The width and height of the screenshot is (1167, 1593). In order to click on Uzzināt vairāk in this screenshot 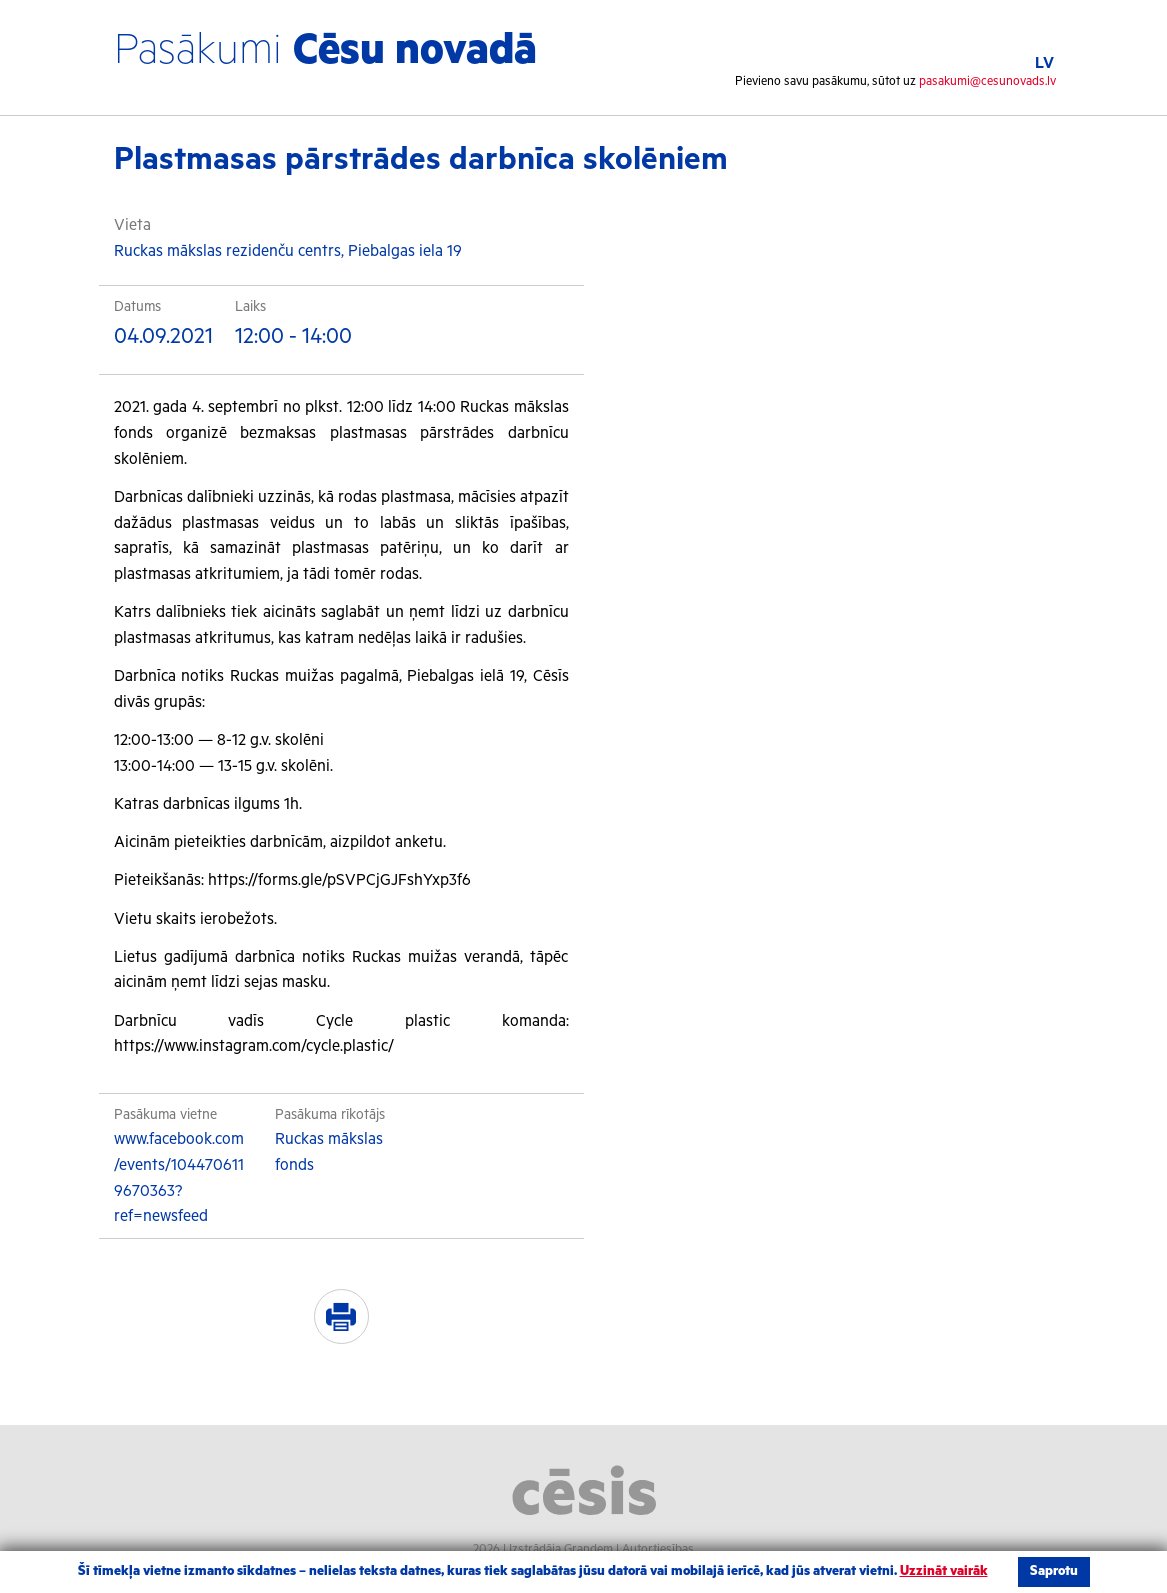, I will do `click(944, 1571)`.